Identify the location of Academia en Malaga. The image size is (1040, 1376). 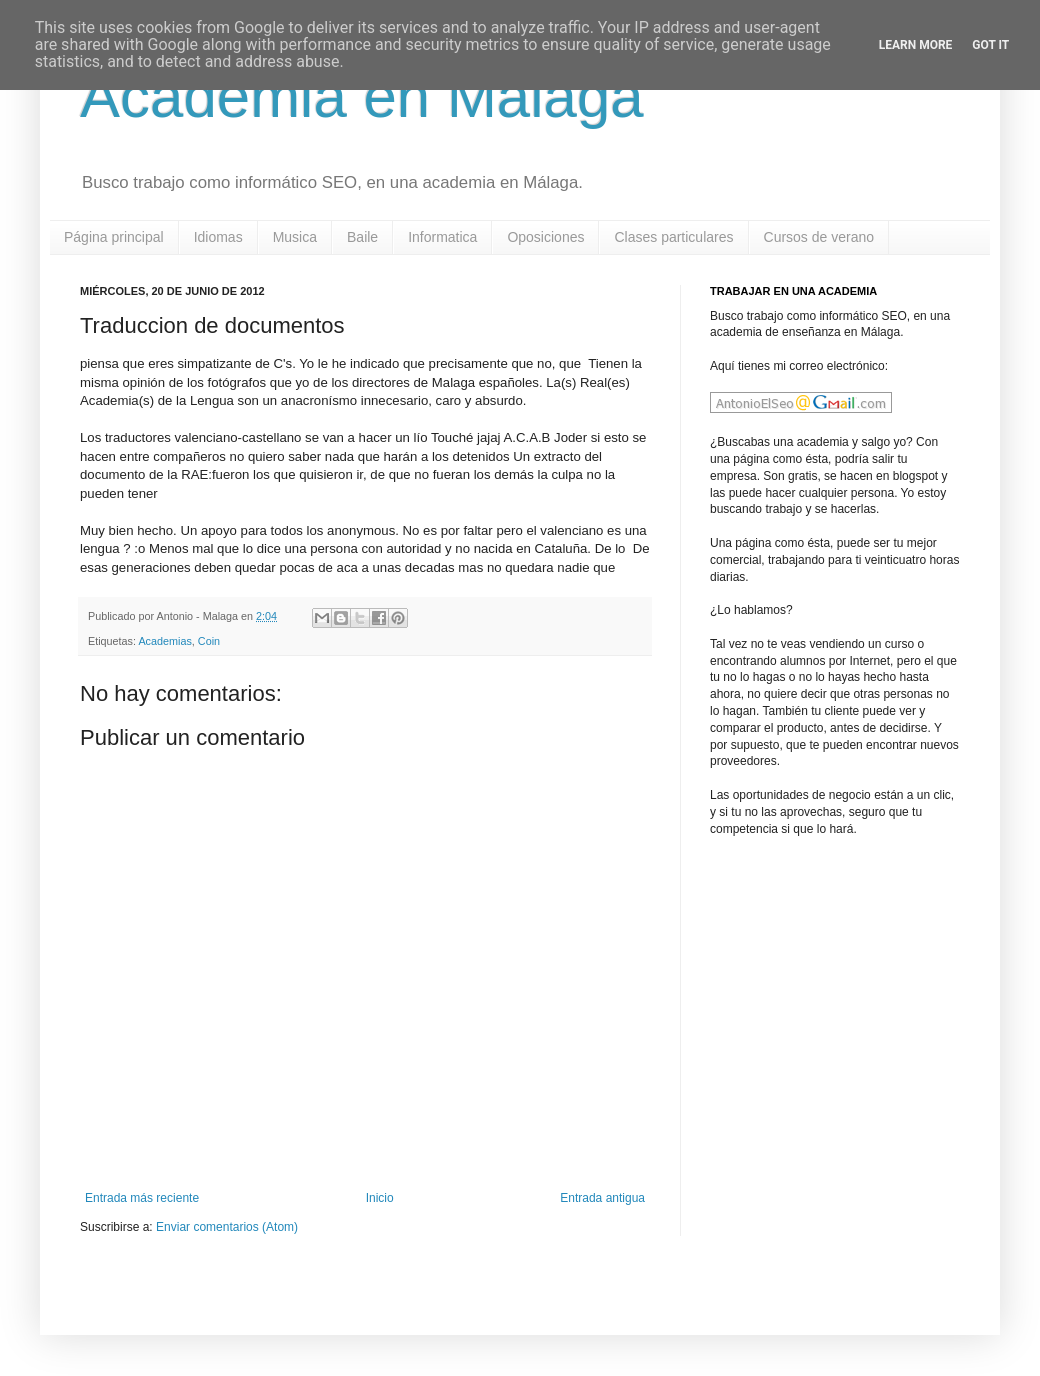
(362, 96).